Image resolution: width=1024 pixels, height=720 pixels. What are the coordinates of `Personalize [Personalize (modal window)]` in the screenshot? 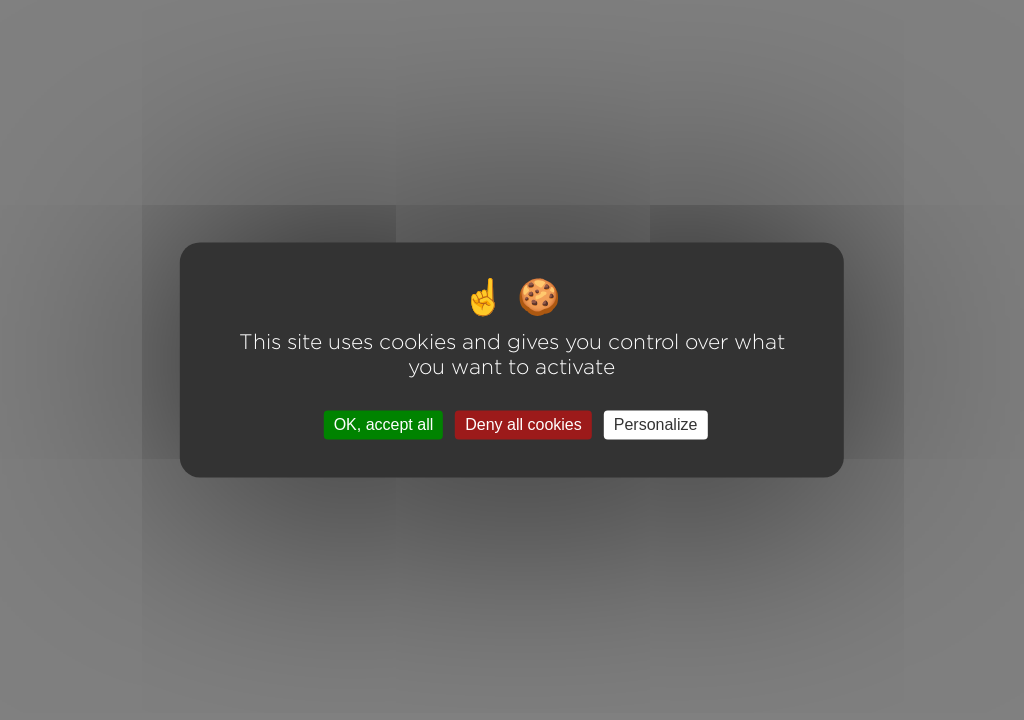 It's located at (656, 424).